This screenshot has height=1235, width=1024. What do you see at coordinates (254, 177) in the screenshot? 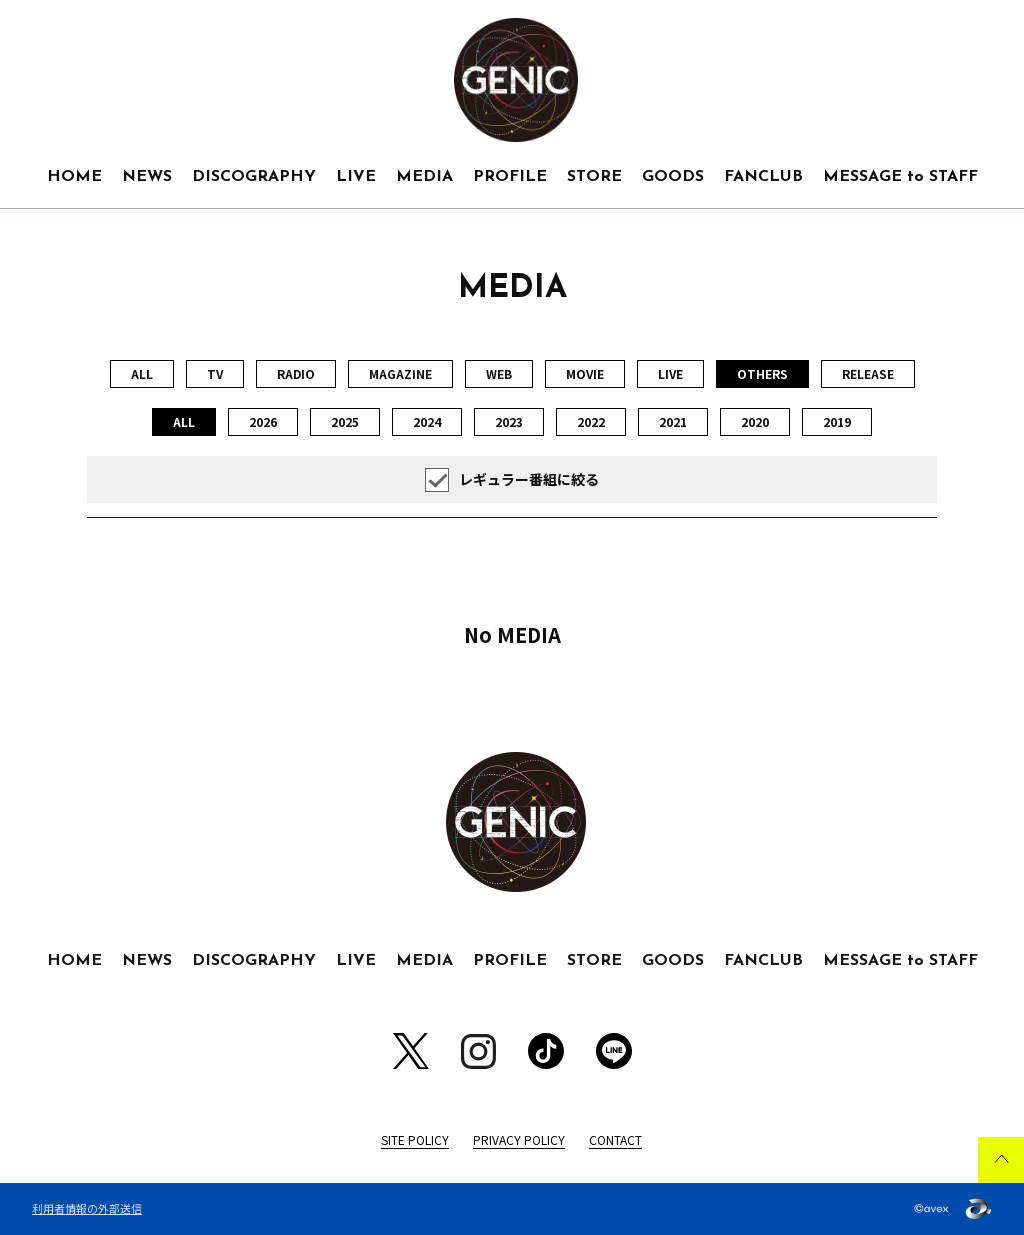
I see `DISCOGRAPHY` at bounding box center [254, 177].